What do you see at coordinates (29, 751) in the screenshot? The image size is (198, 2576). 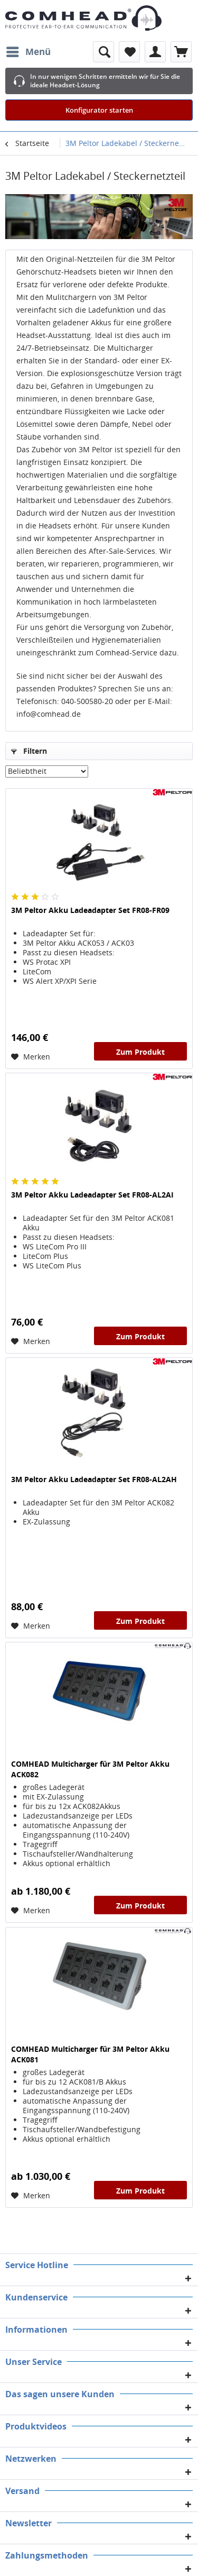 I see `Filtern` at bounding box center [29, 751].